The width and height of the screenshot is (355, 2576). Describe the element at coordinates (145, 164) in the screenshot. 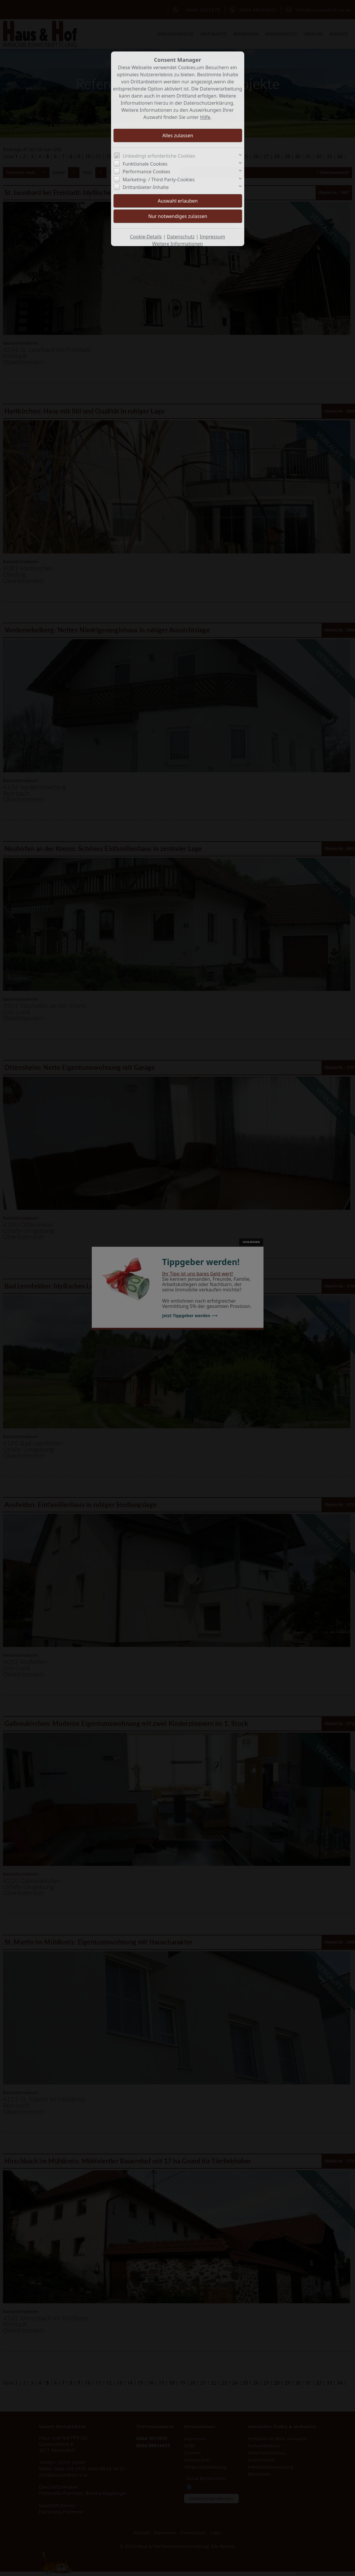

I see `Funktionale Cookies` at that location.